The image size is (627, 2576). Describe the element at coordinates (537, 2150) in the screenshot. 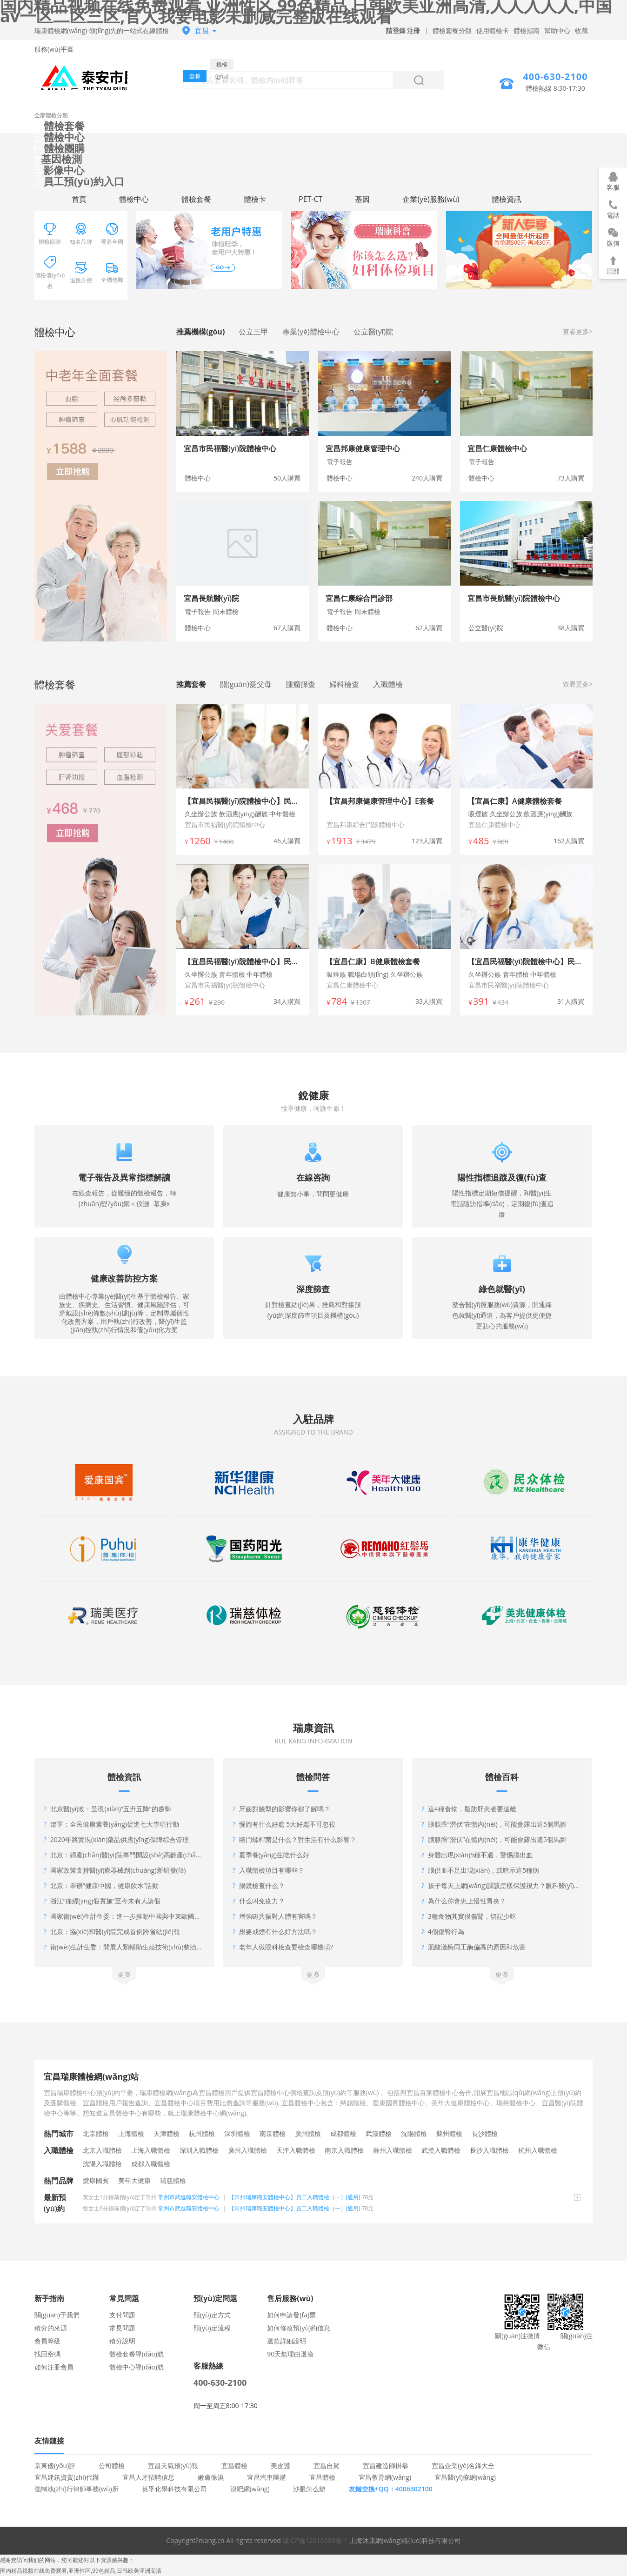

I see `杭州入職體檢` at that location.